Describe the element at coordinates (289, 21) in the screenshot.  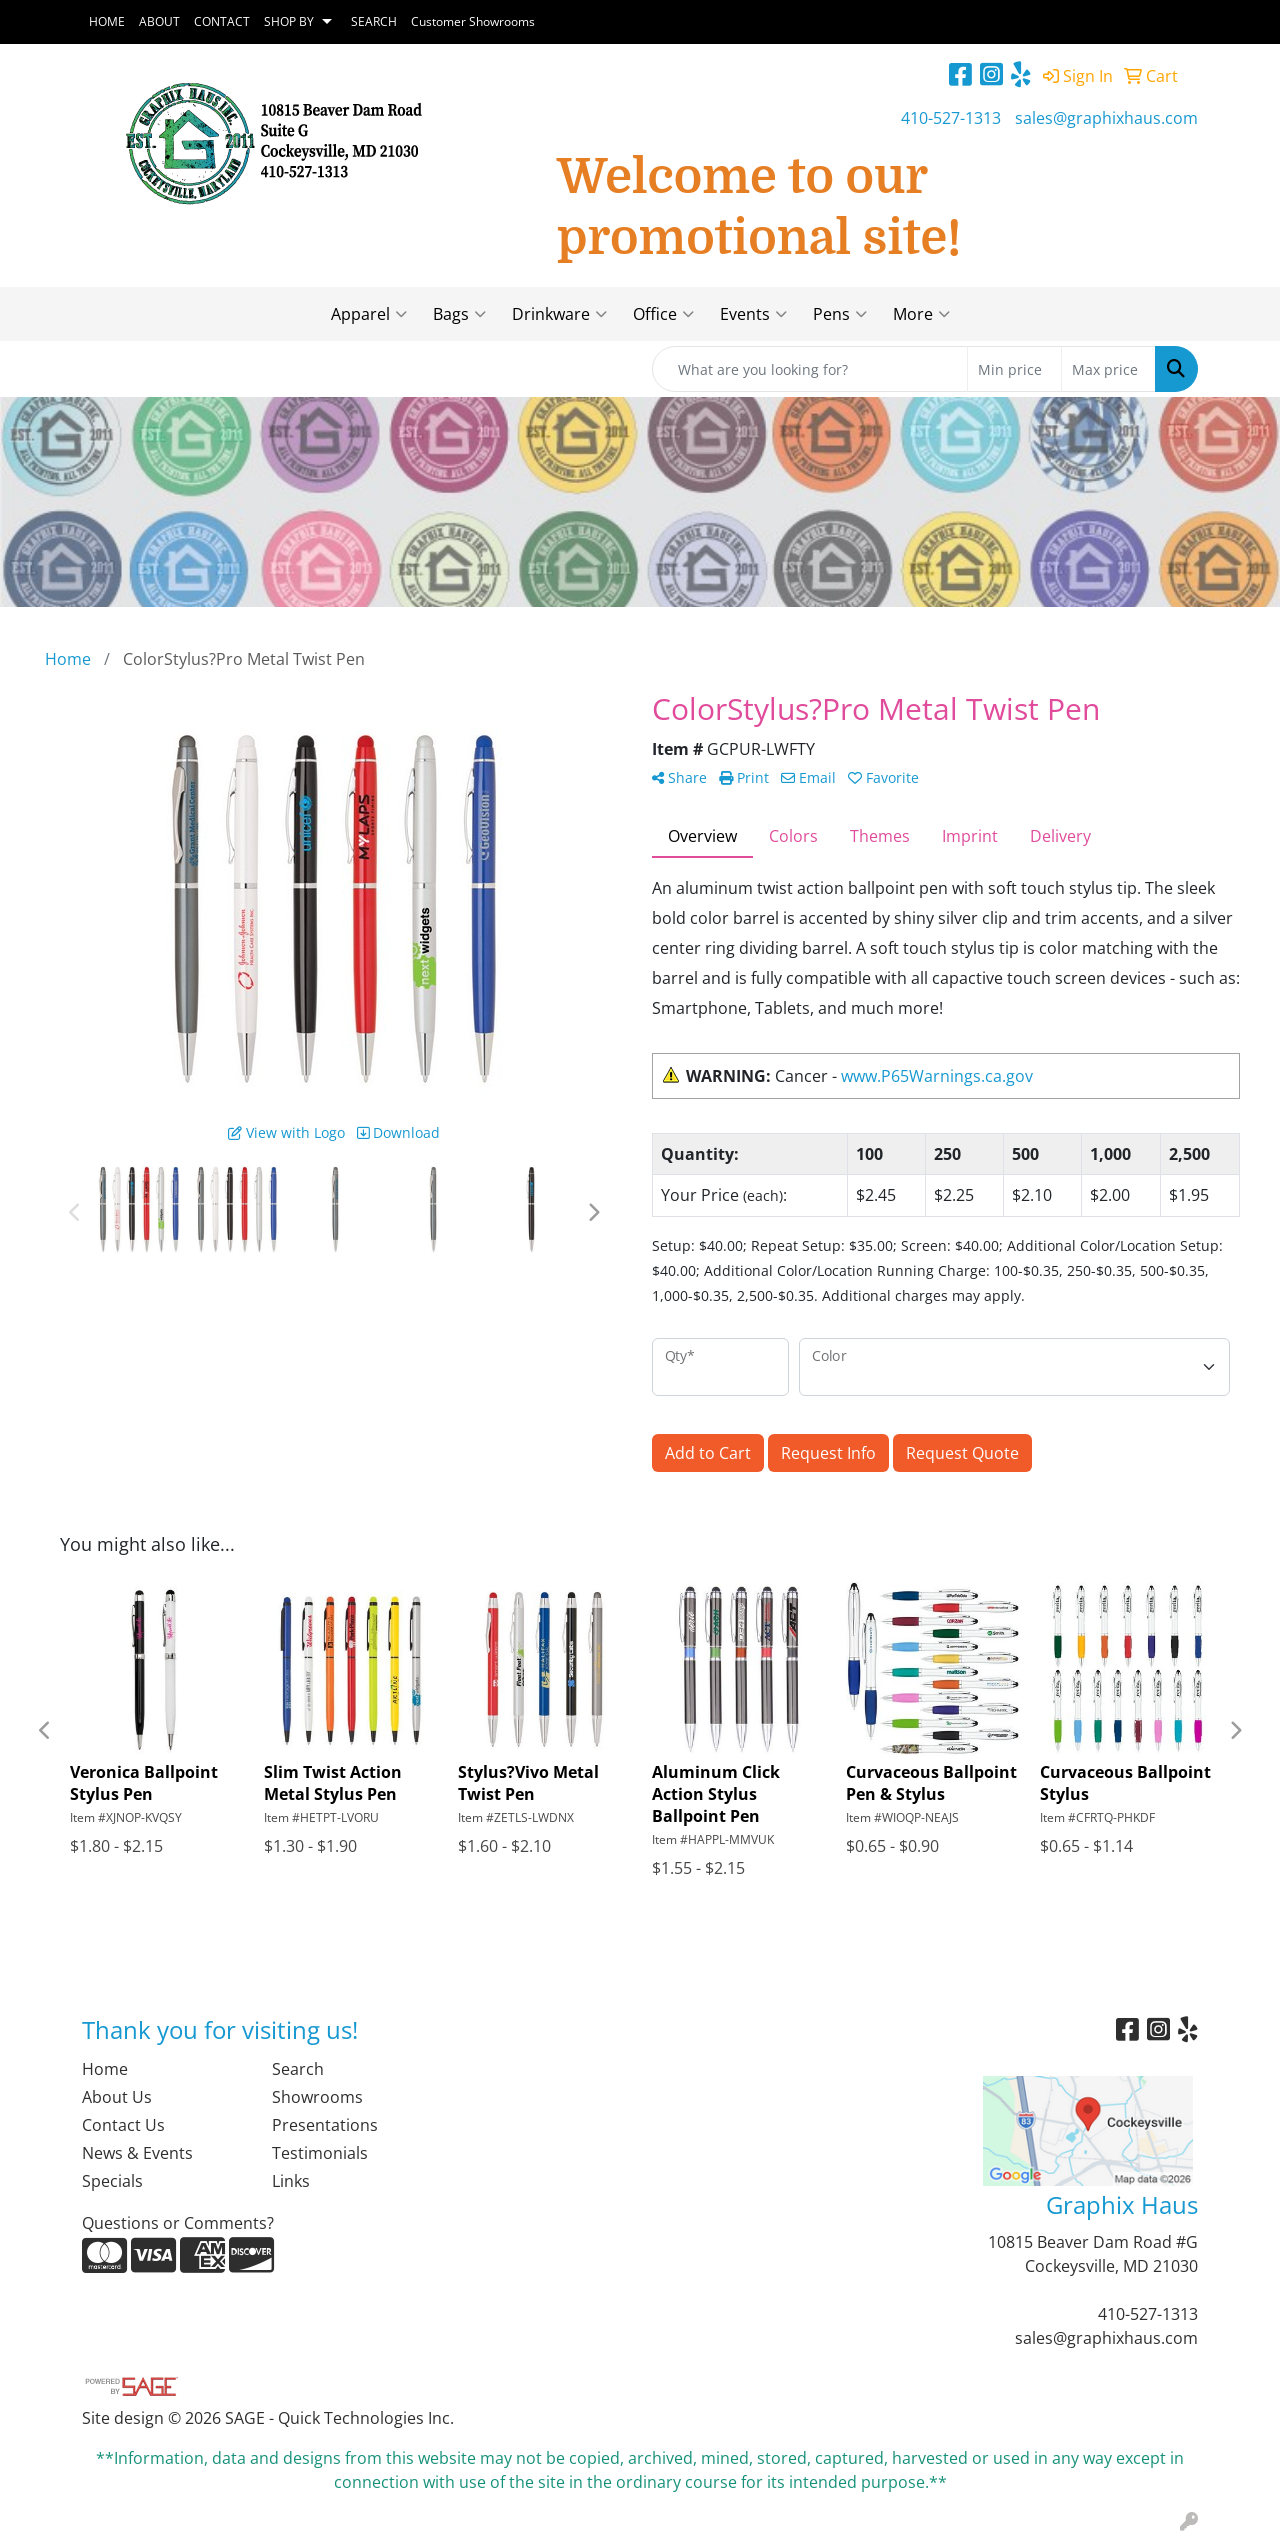
I see `SHOP BY` at that location.